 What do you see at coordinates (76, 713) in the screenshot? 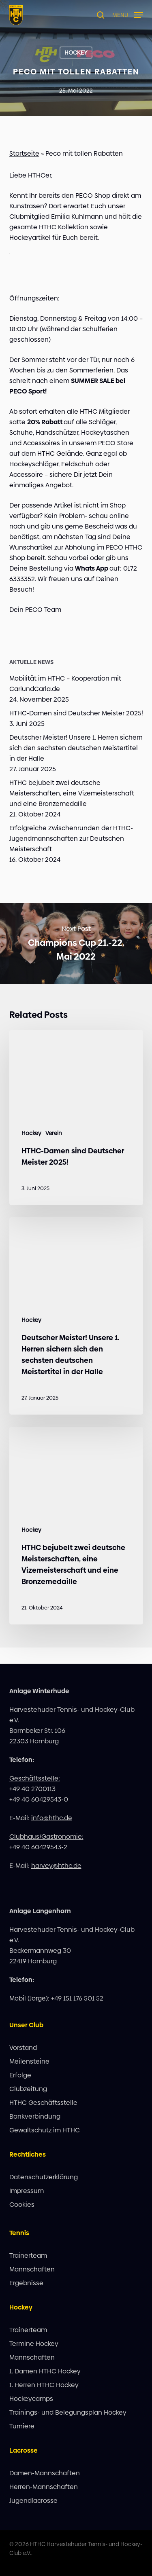
I see `HTHC-Damen sind Deutscher Meister 2025!` at bounding box center [76, 713].